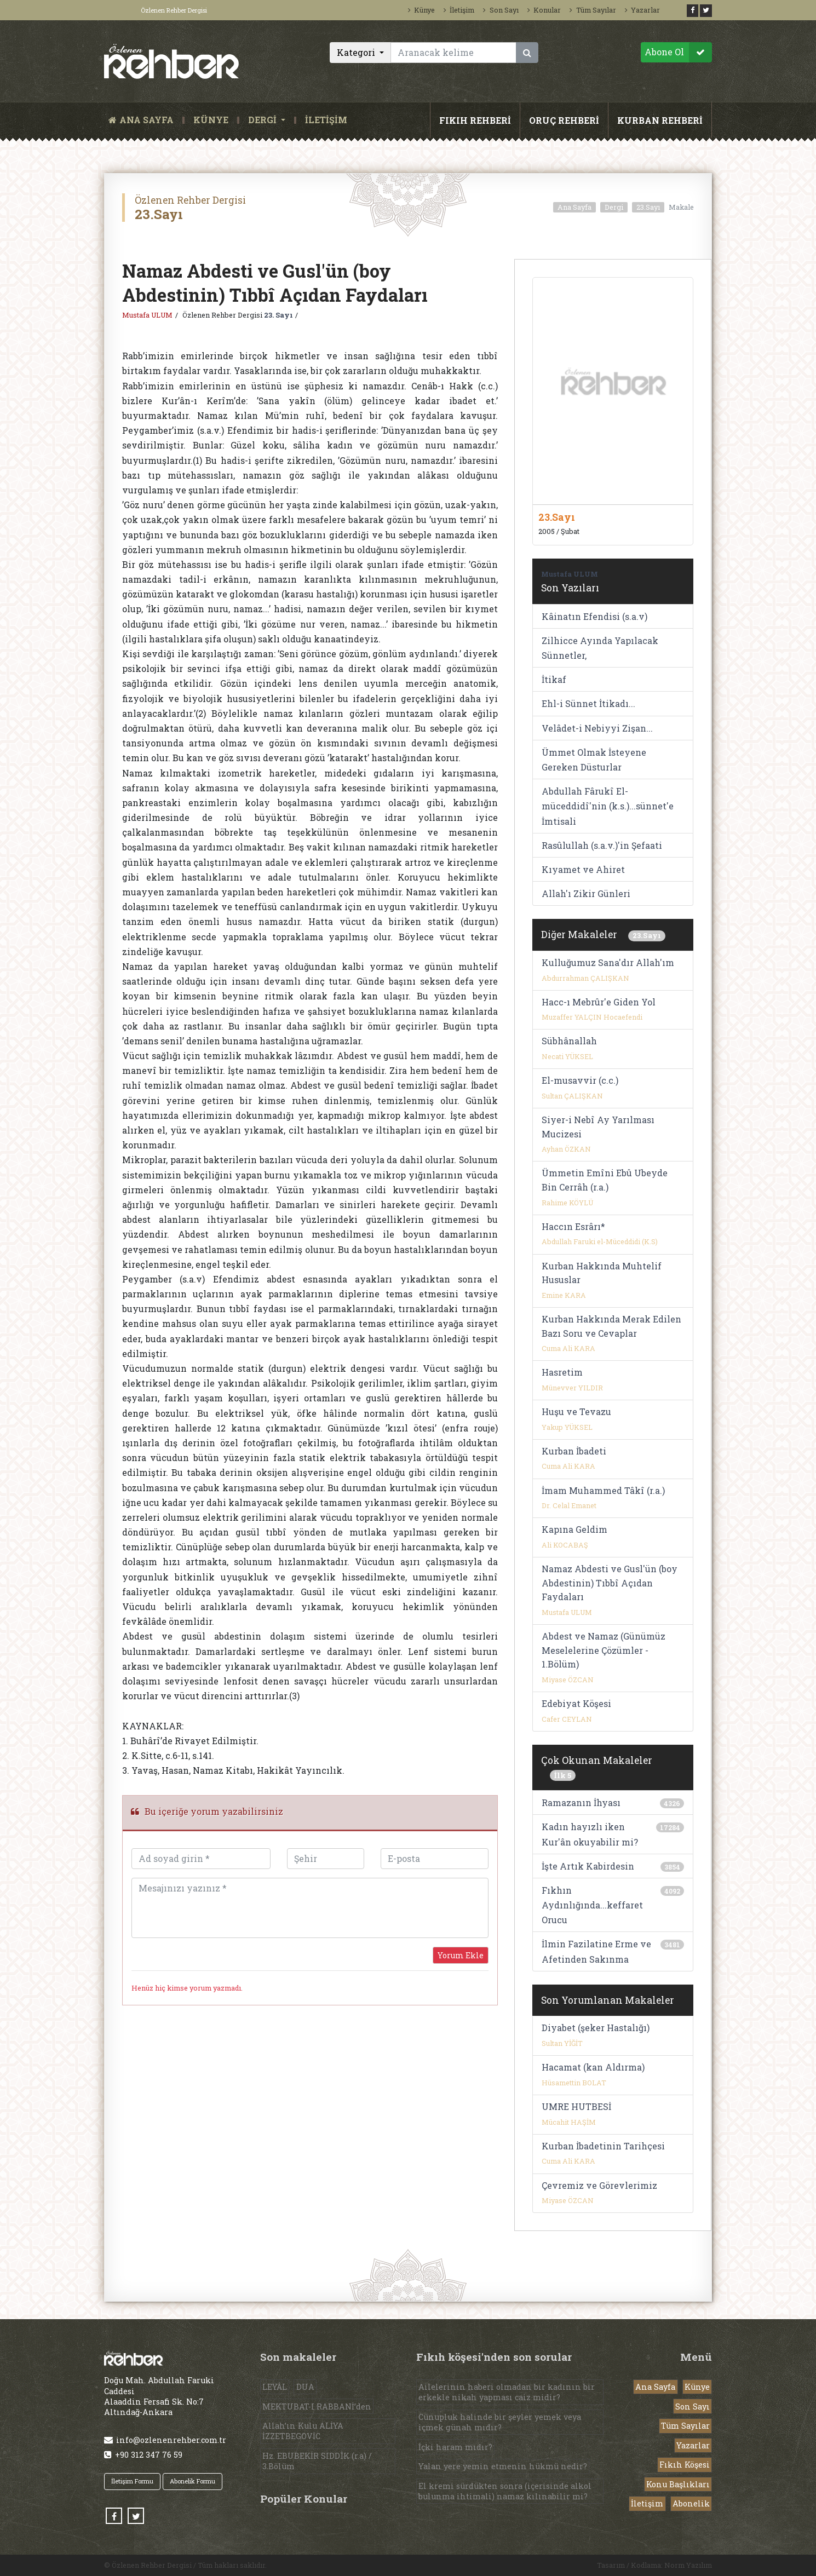 The height and width of the screenshot is (2576, 816). What do you see at coordinates (274, 2387) in the screenshot?
I see `LEYÂL` at bounding box center [274, 2387].